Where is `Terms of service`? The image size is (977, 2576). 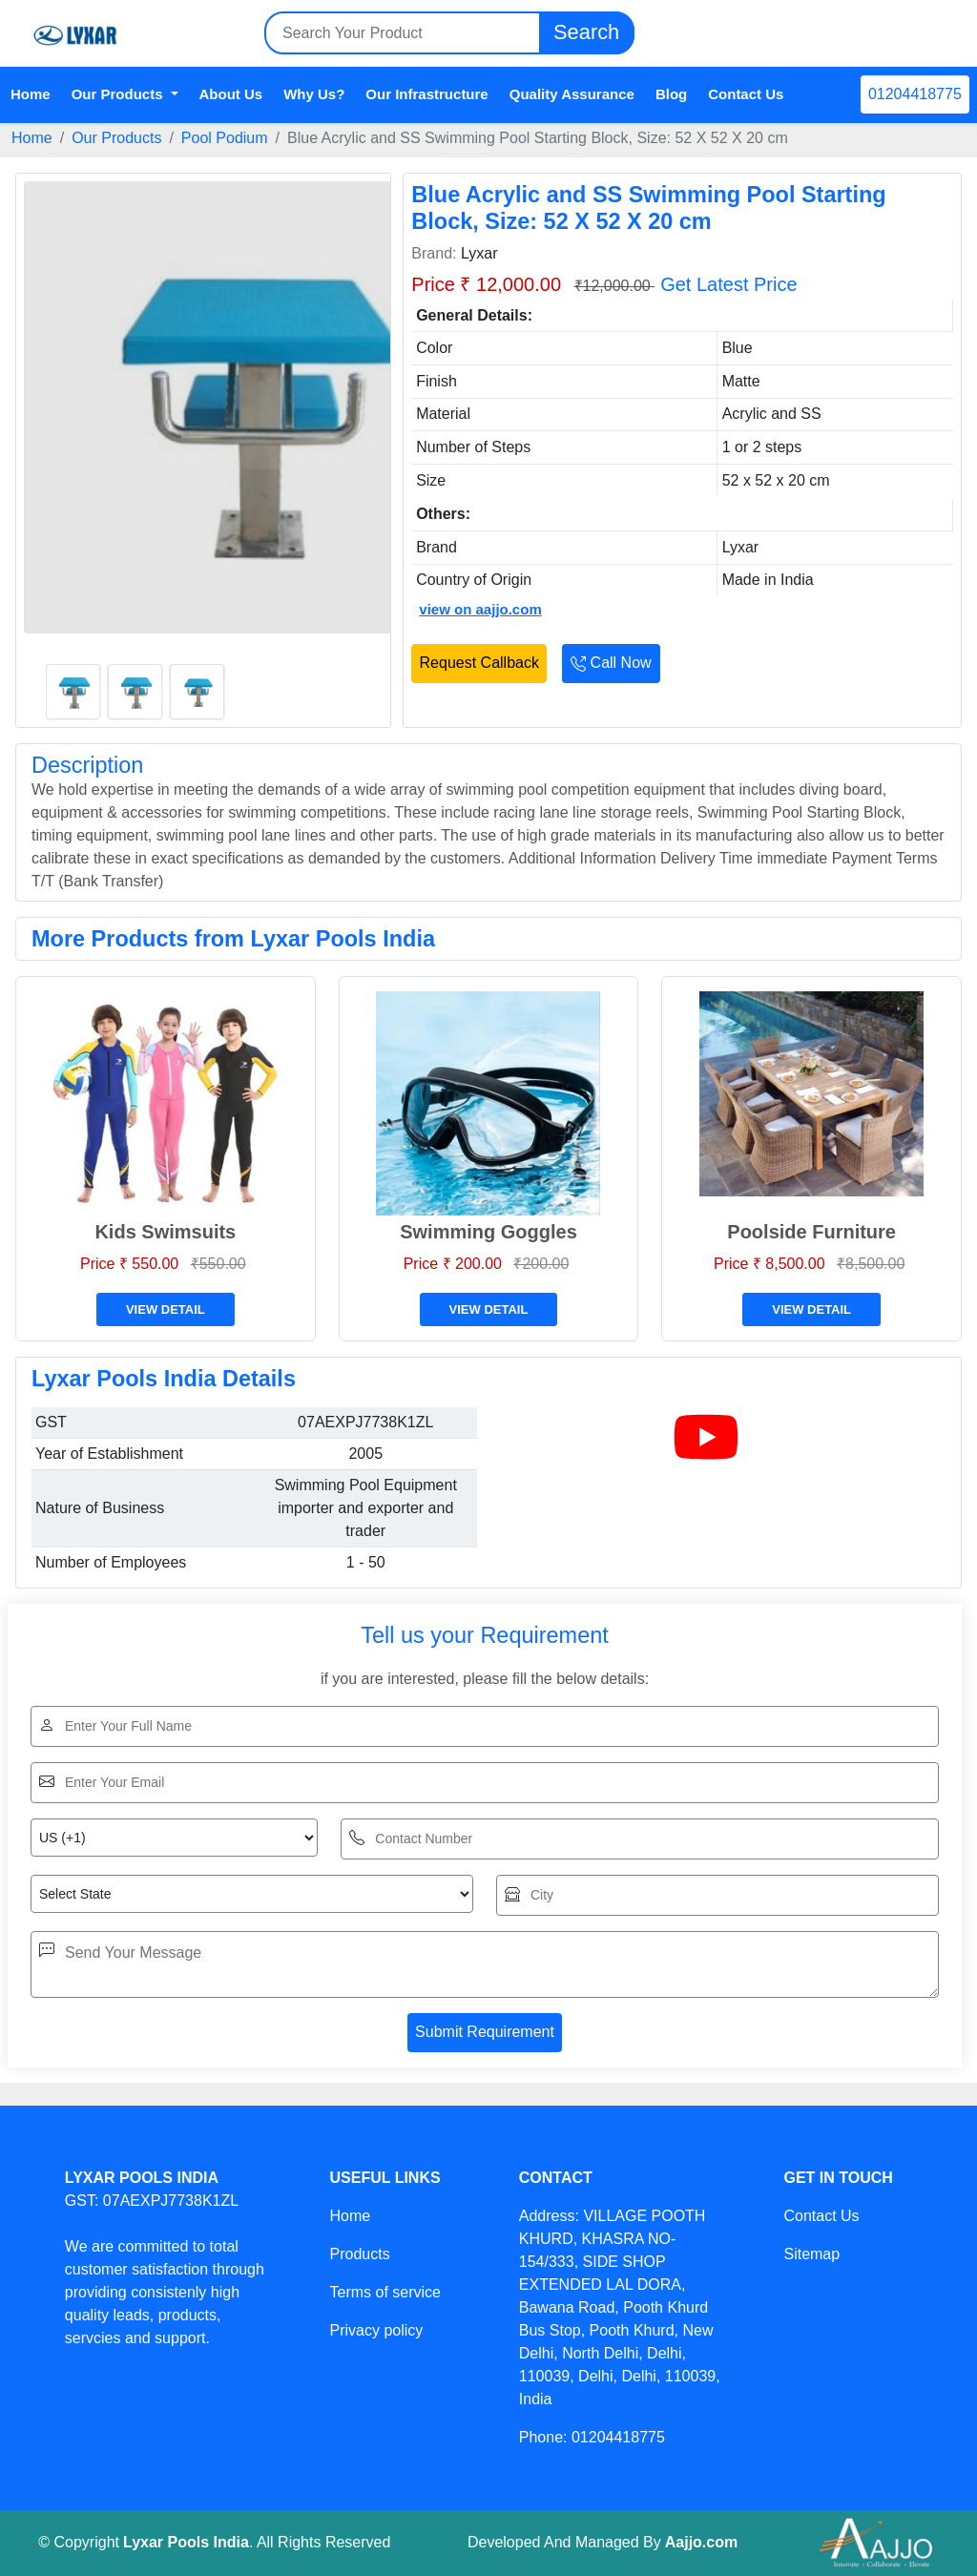
Terms of service is located at coordinates (384, 2292).